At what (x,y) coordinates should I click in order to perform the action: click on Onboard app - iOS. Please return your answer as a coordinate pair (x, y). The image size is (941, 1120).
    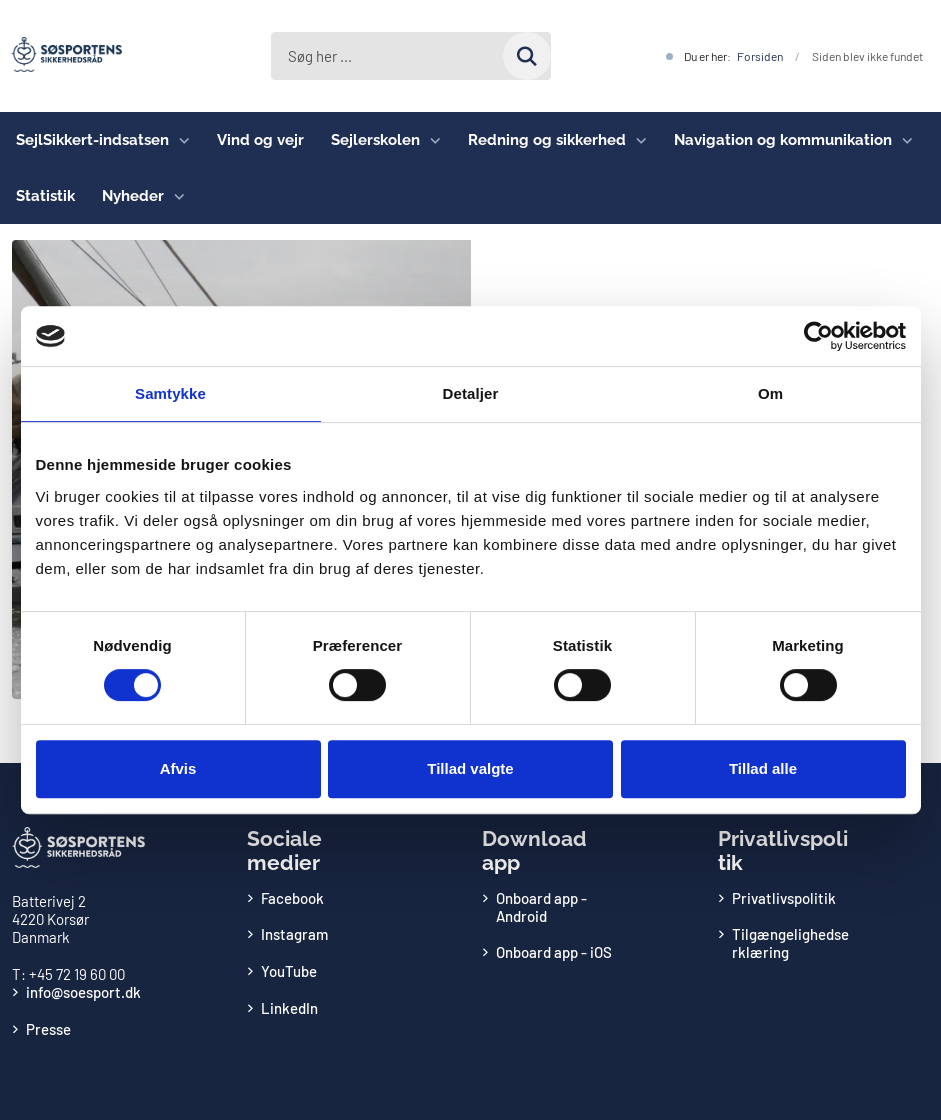
    Looking at the image, I should click on (554, 952).